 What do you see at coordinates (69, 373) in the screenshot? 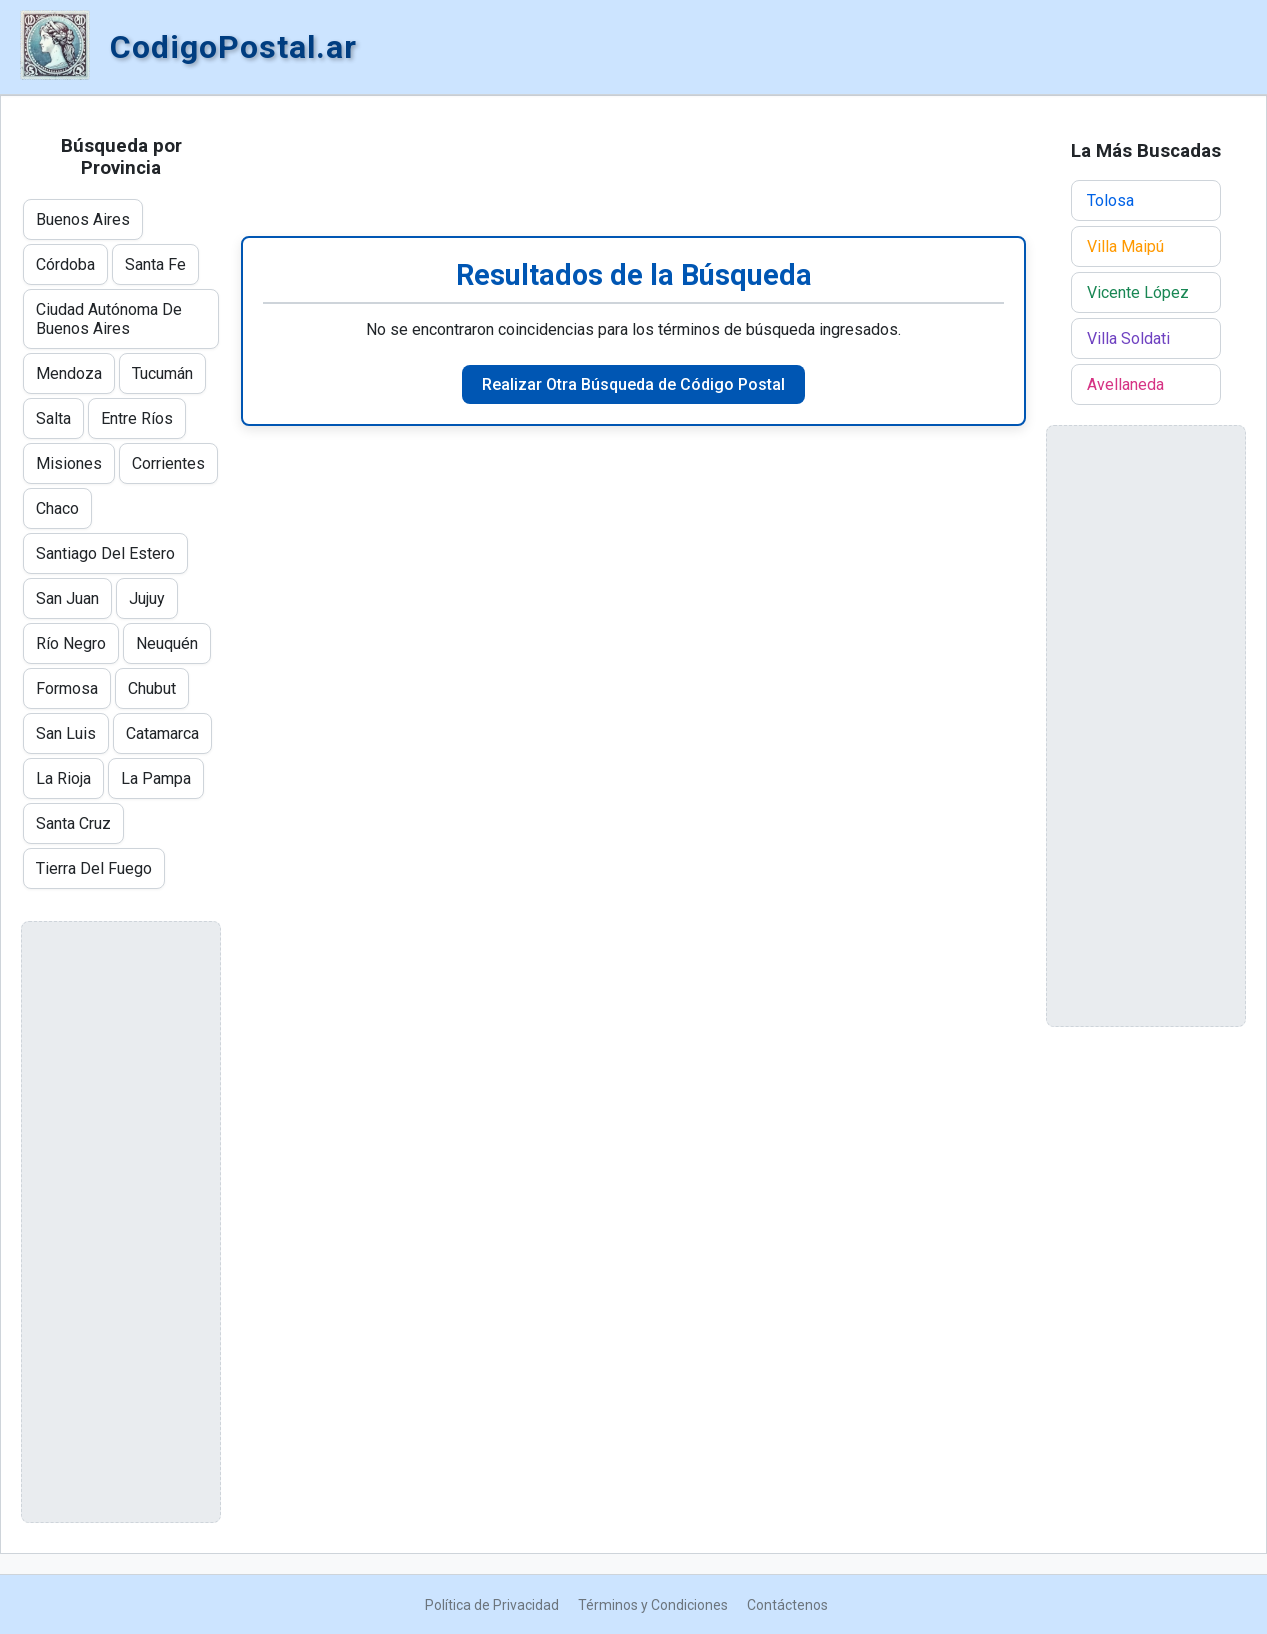
I see `Mendoza` at bounding box center [69, 373].